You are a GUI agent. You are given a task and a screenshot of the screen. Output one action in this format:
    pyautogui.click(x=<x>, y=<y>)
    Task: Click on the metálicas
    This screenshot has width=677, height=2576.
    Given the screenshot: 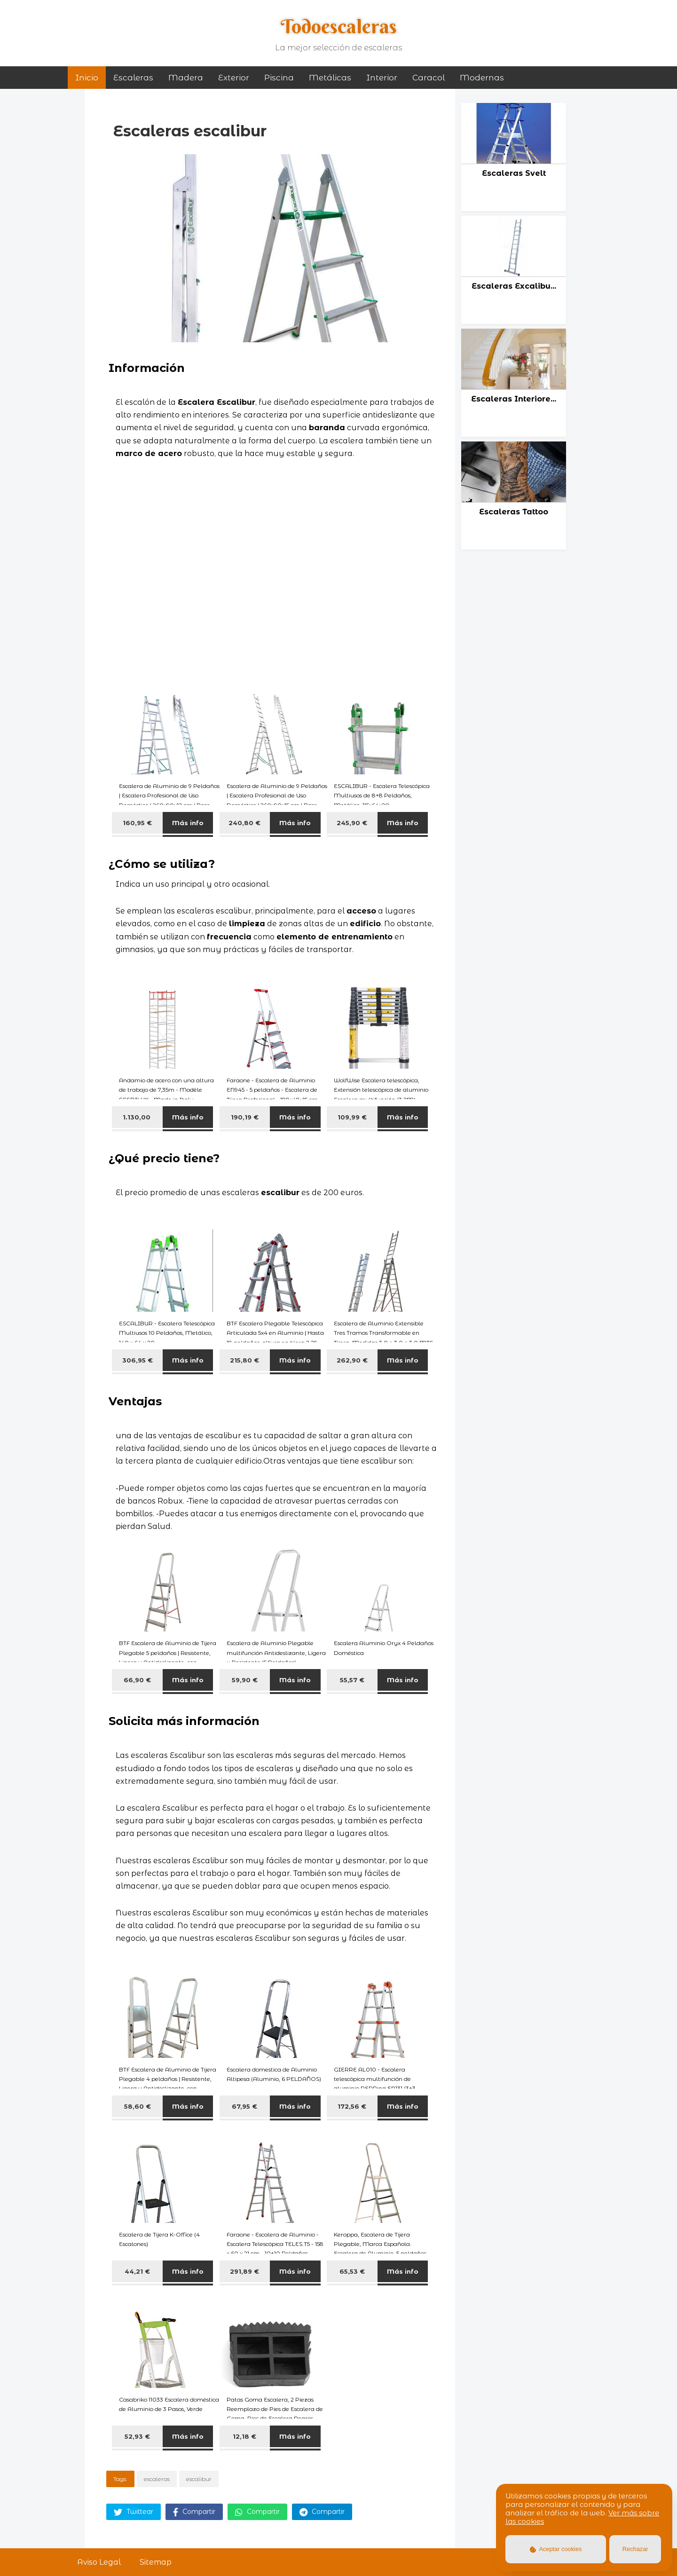 What is the action you would take?
    pyautogui.click(x=330, y=77)
    